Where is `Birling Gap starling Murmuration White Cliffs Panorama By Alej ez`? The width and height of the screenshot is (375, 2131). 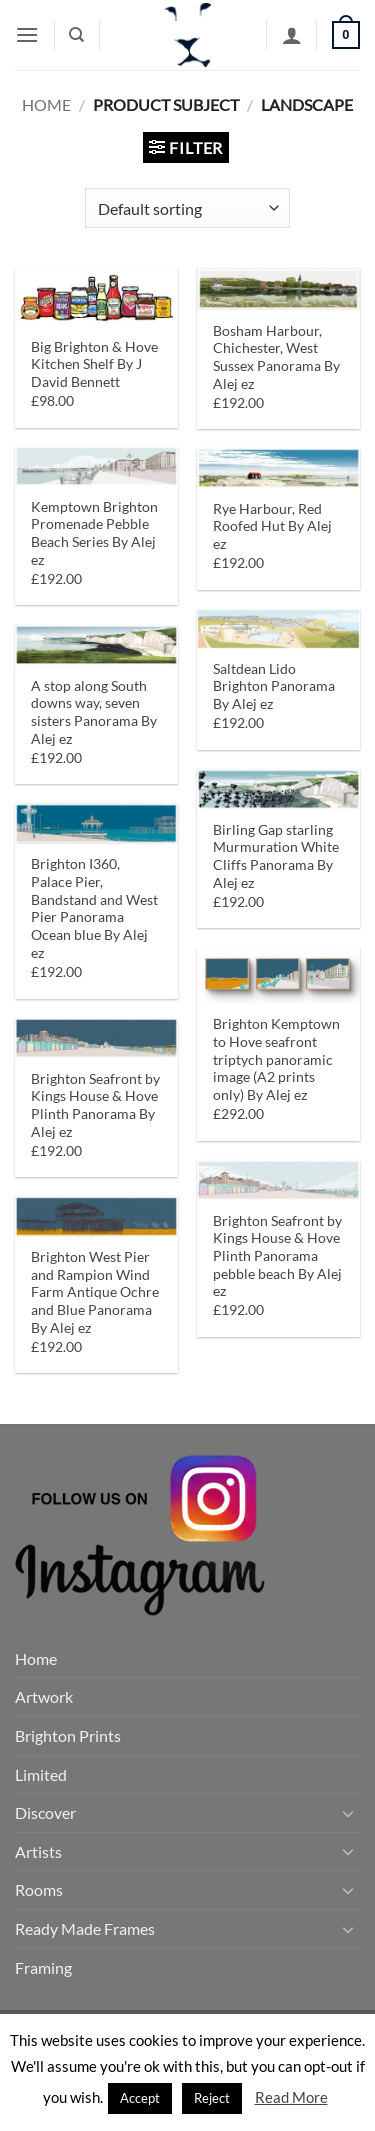
Birling Gap starling Murmuration White Cliffs Panorama By Alej ez is located at coordinates (276, 856).